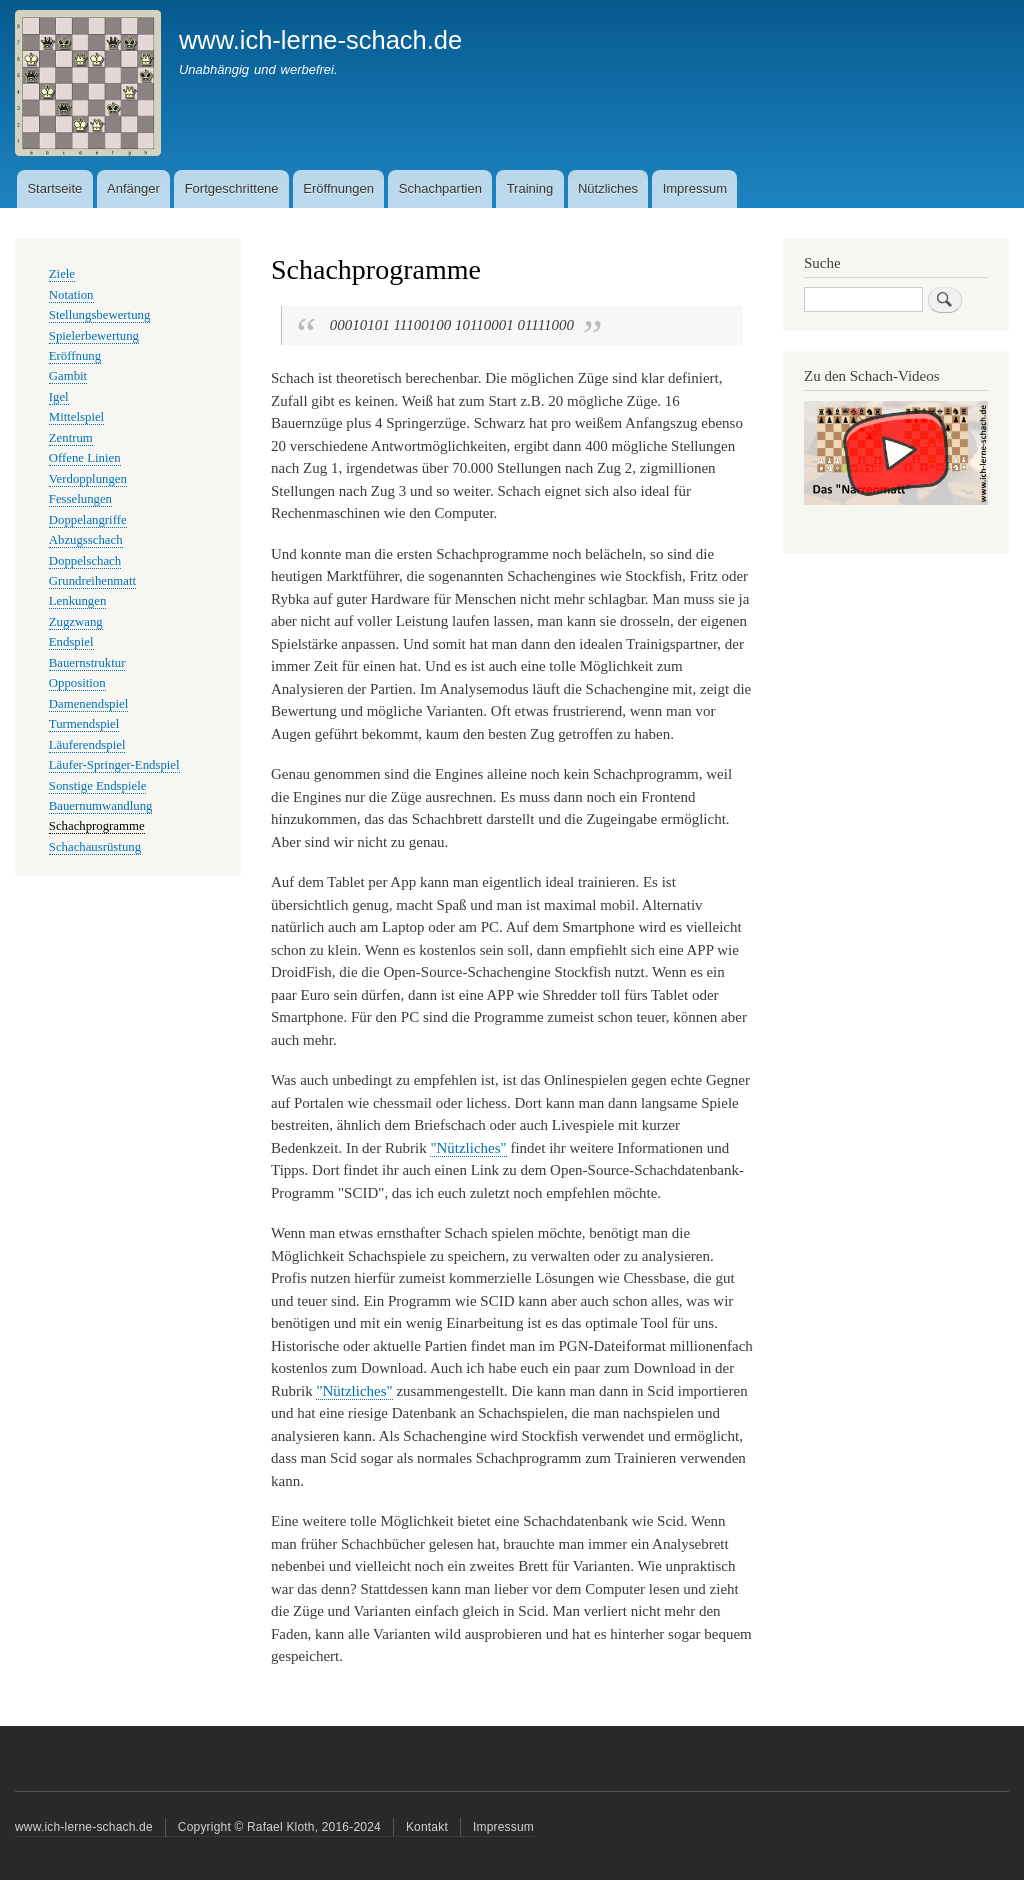  Describe the element at coordinates (97, 826) in the screenshot. I see `Schachprogramme` at that location.